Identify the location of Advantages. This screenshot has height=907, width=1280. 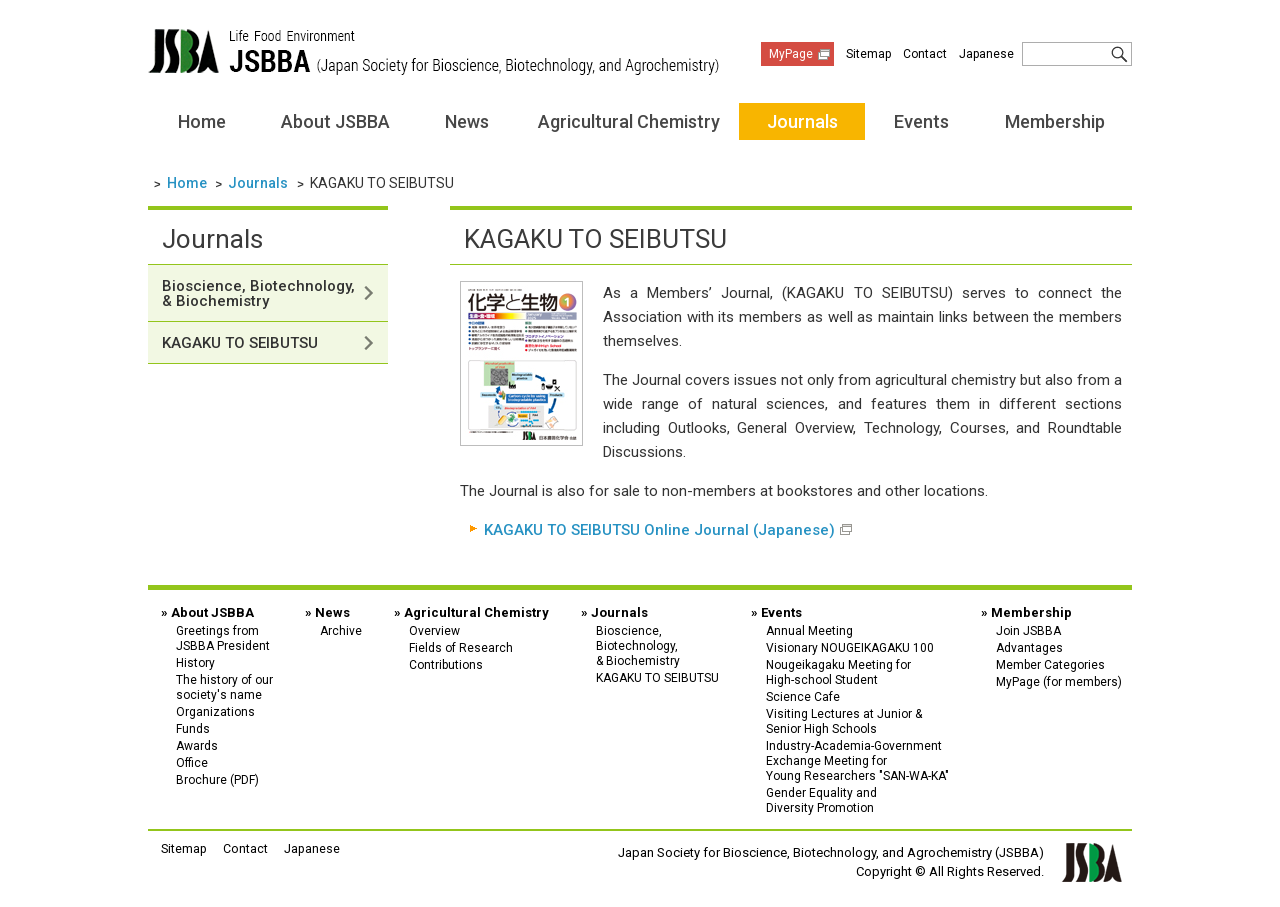
(1029, 647).